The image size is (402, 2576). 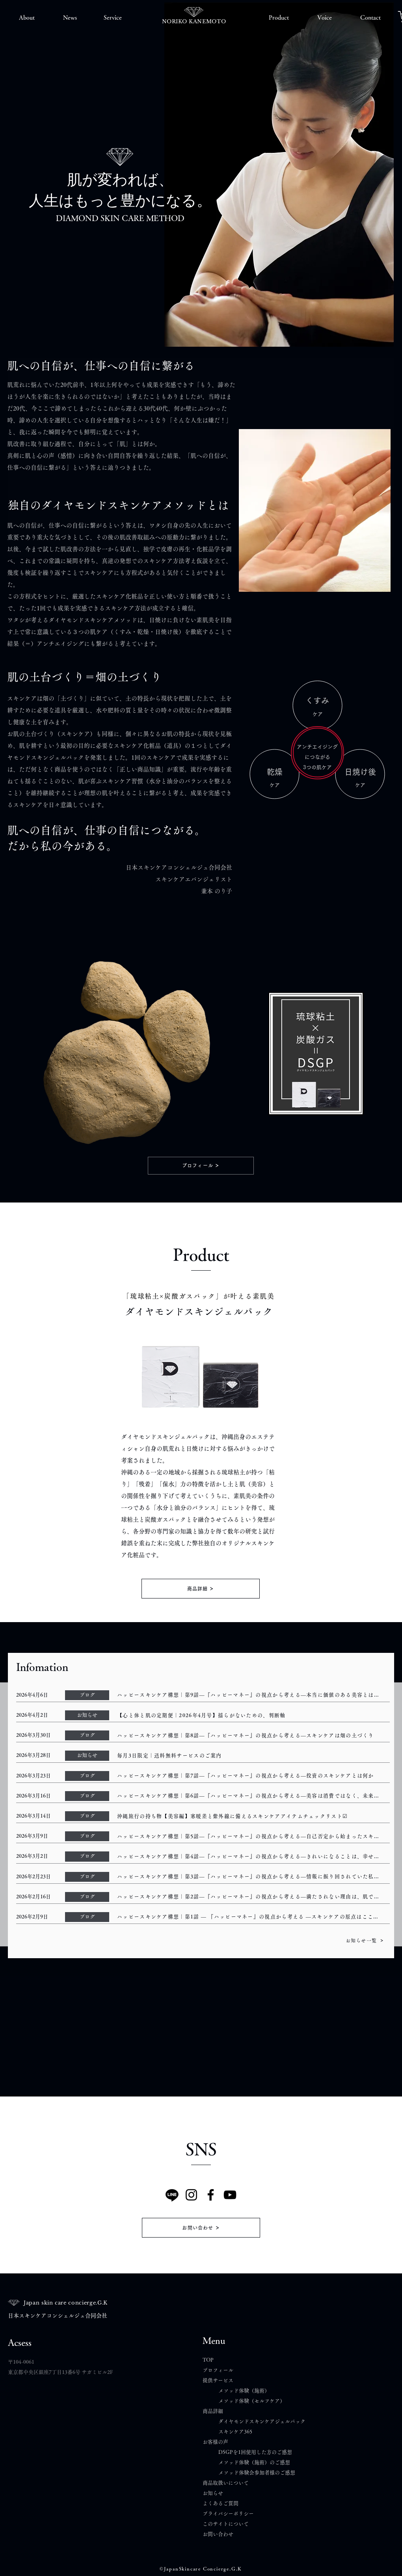 What do you see at coordinates (210, 2194) in the screenshot?
I see `[Facebook]` at bounding box center [210, 2194].